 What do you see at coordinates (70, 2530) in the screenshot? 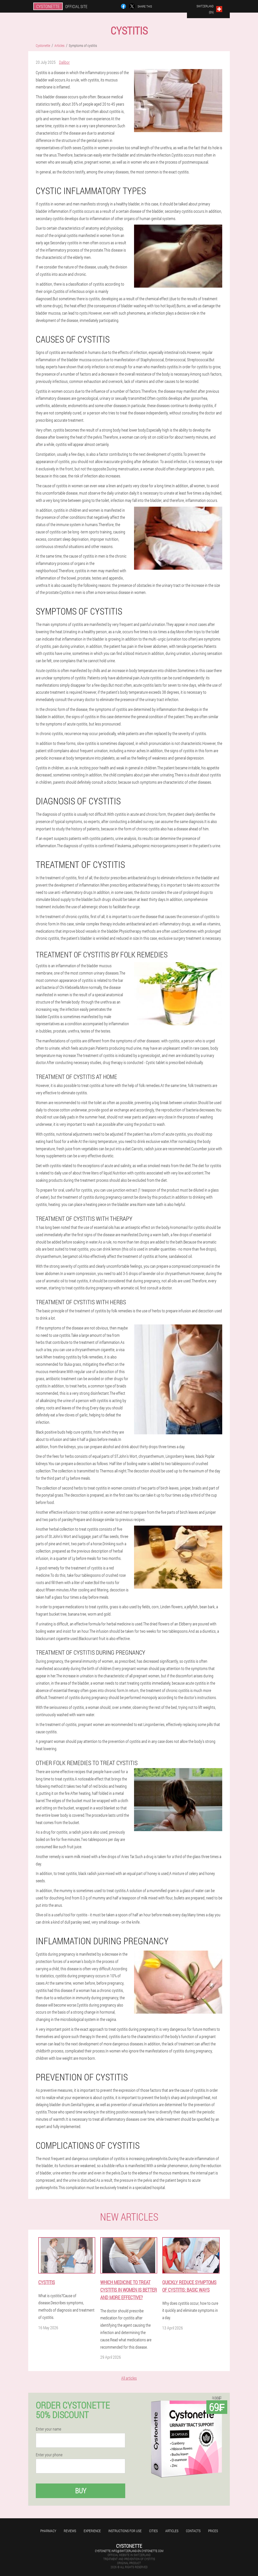
I see `Reviews` at bounding box center [70, 2530].